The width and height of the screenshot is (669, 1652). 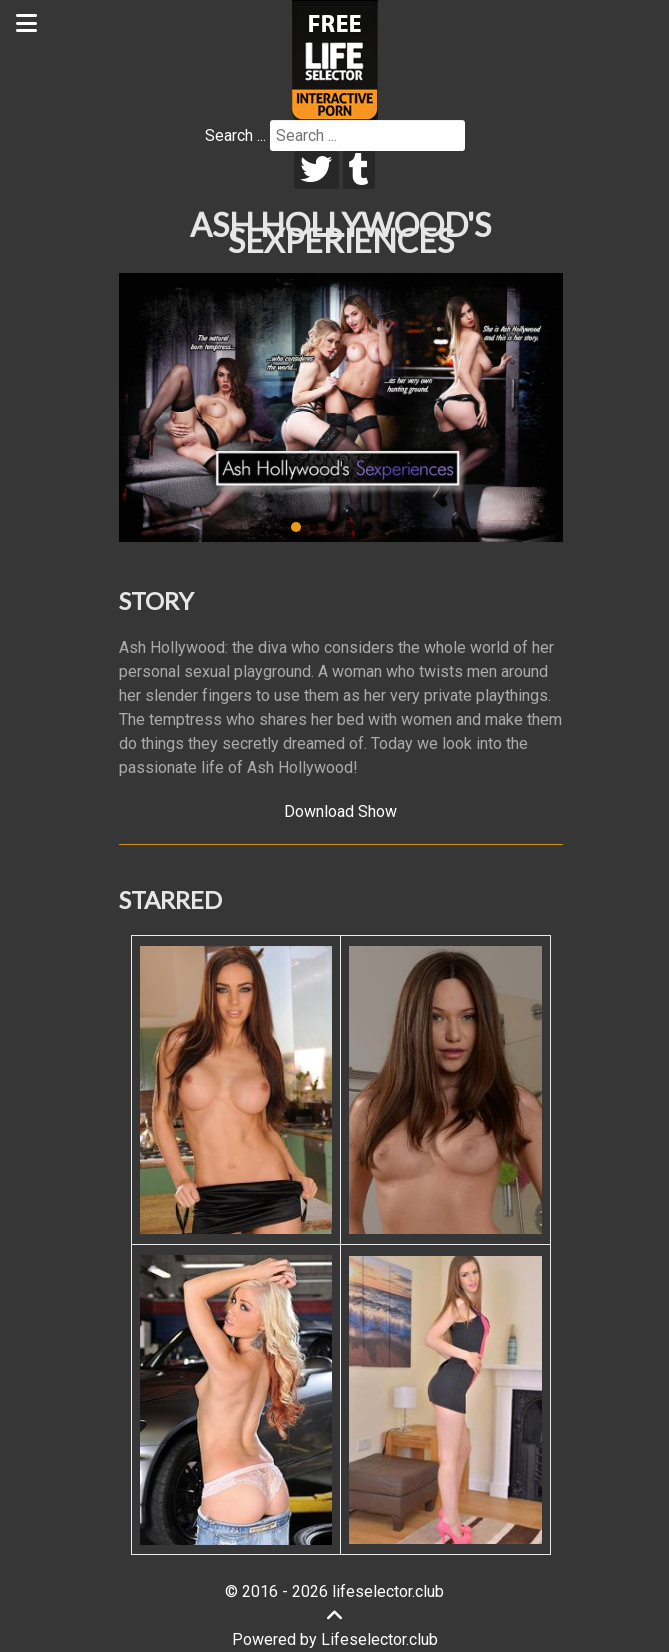 What do you see at coordinates (235, 135) in the screenshot?
I see `Search ...` at bounding box center [235, 135].